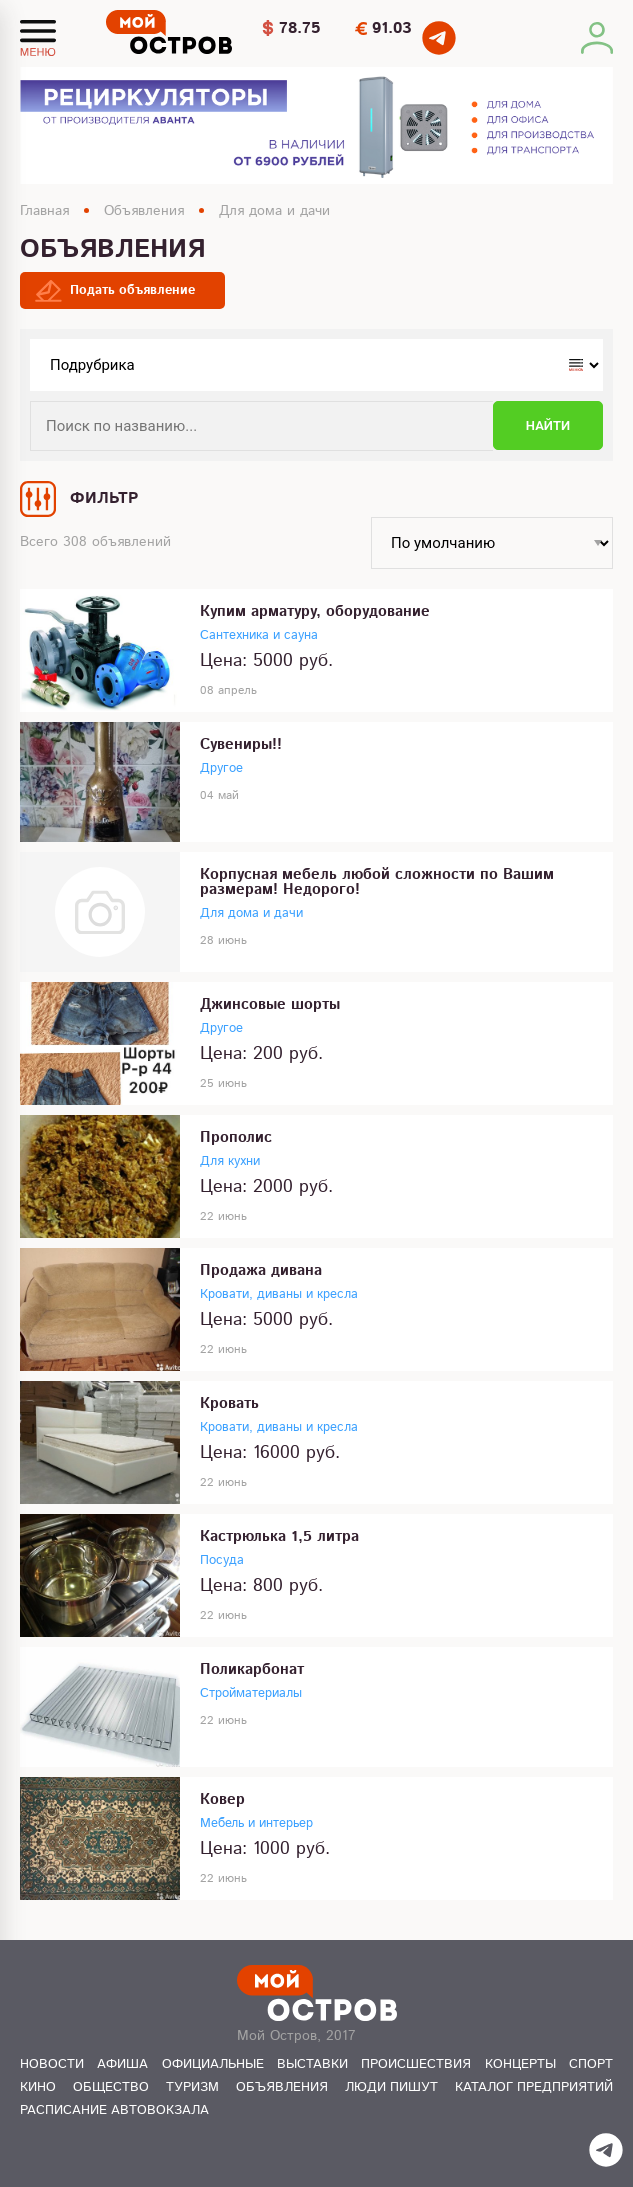  Describe the element at coordinates (279, 1536) in the screenshot. I see `Кастрюлька 1,5 литра` at that location.